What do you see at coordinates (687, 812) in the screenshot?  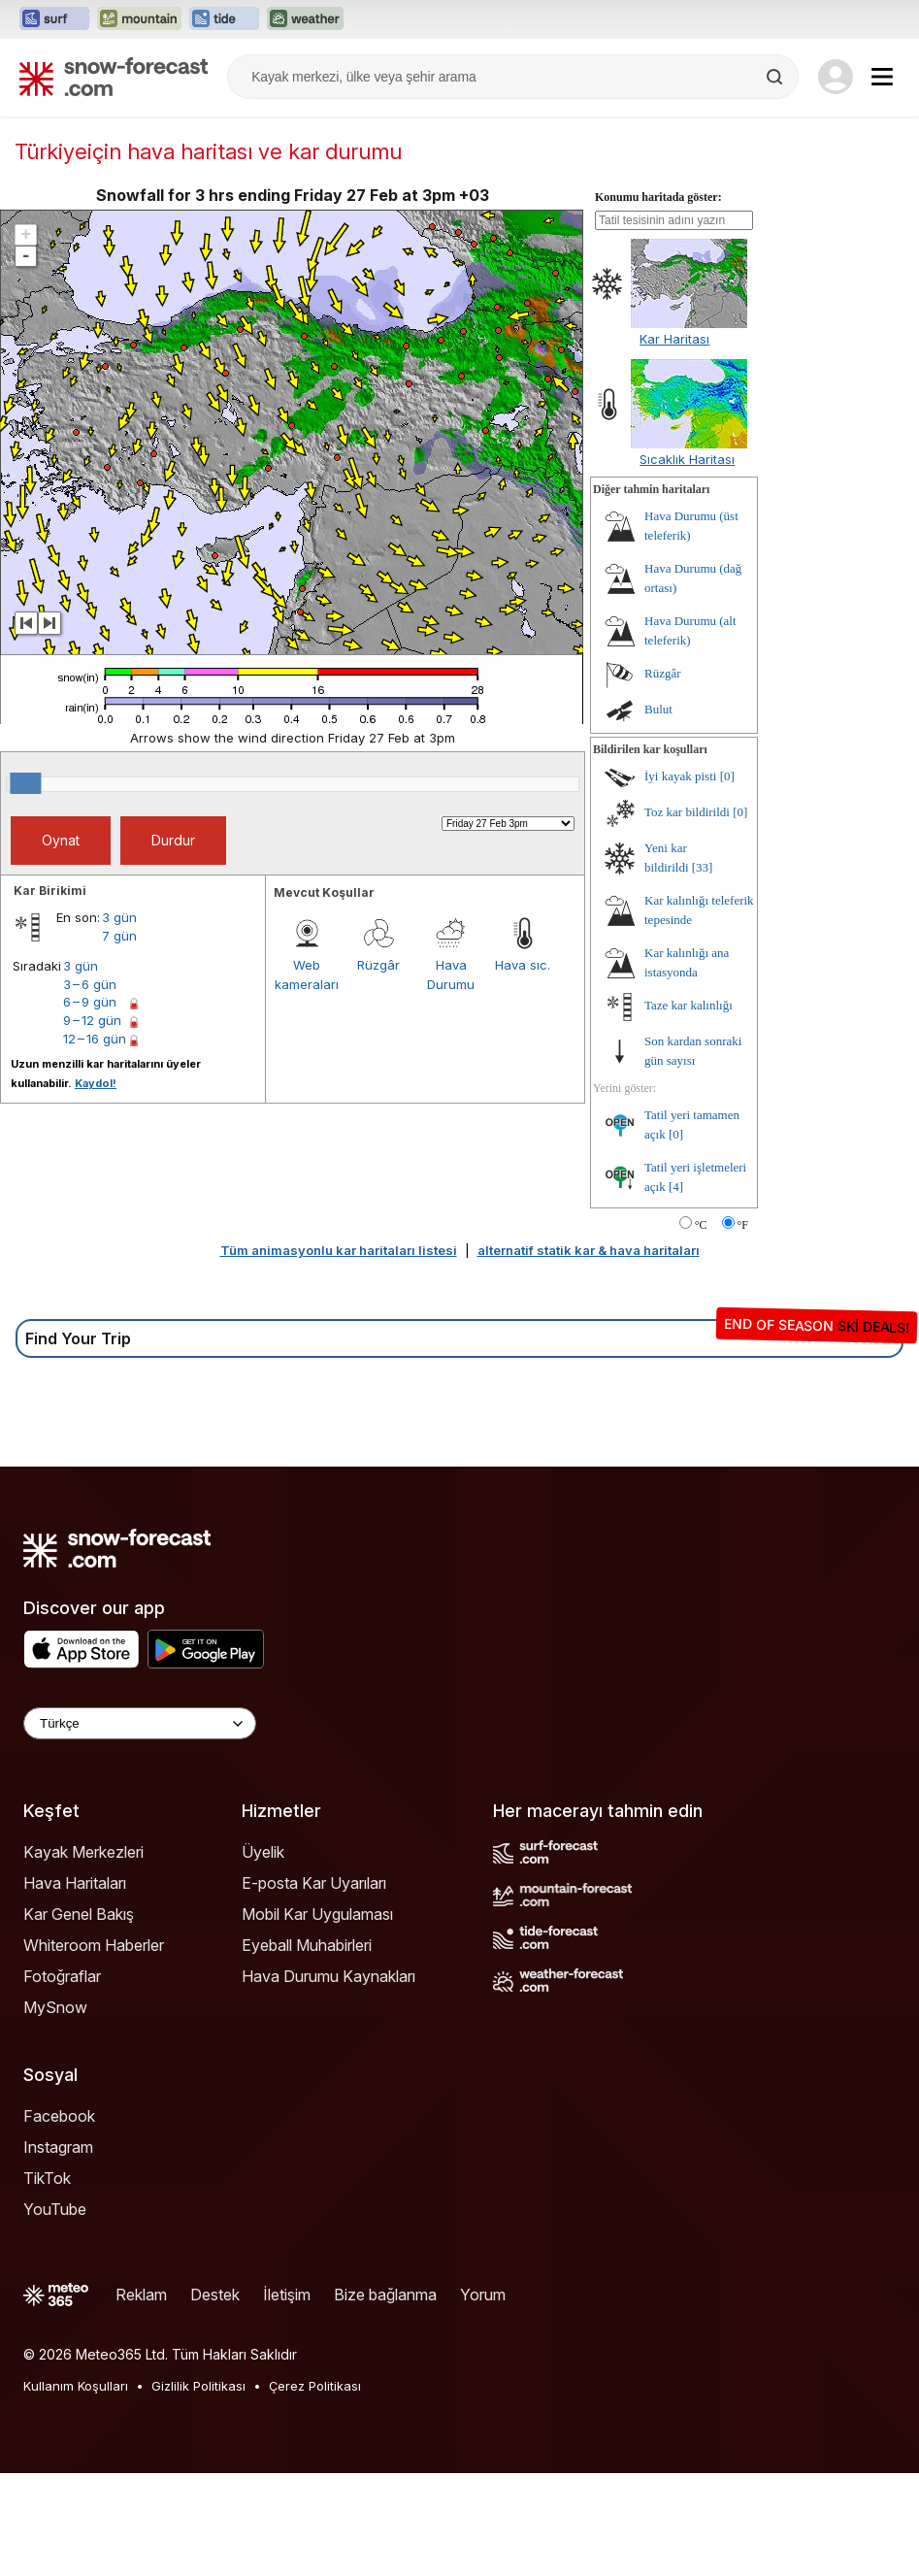 I see `Toz kar bildirildi` at bounding box center [687, 812].